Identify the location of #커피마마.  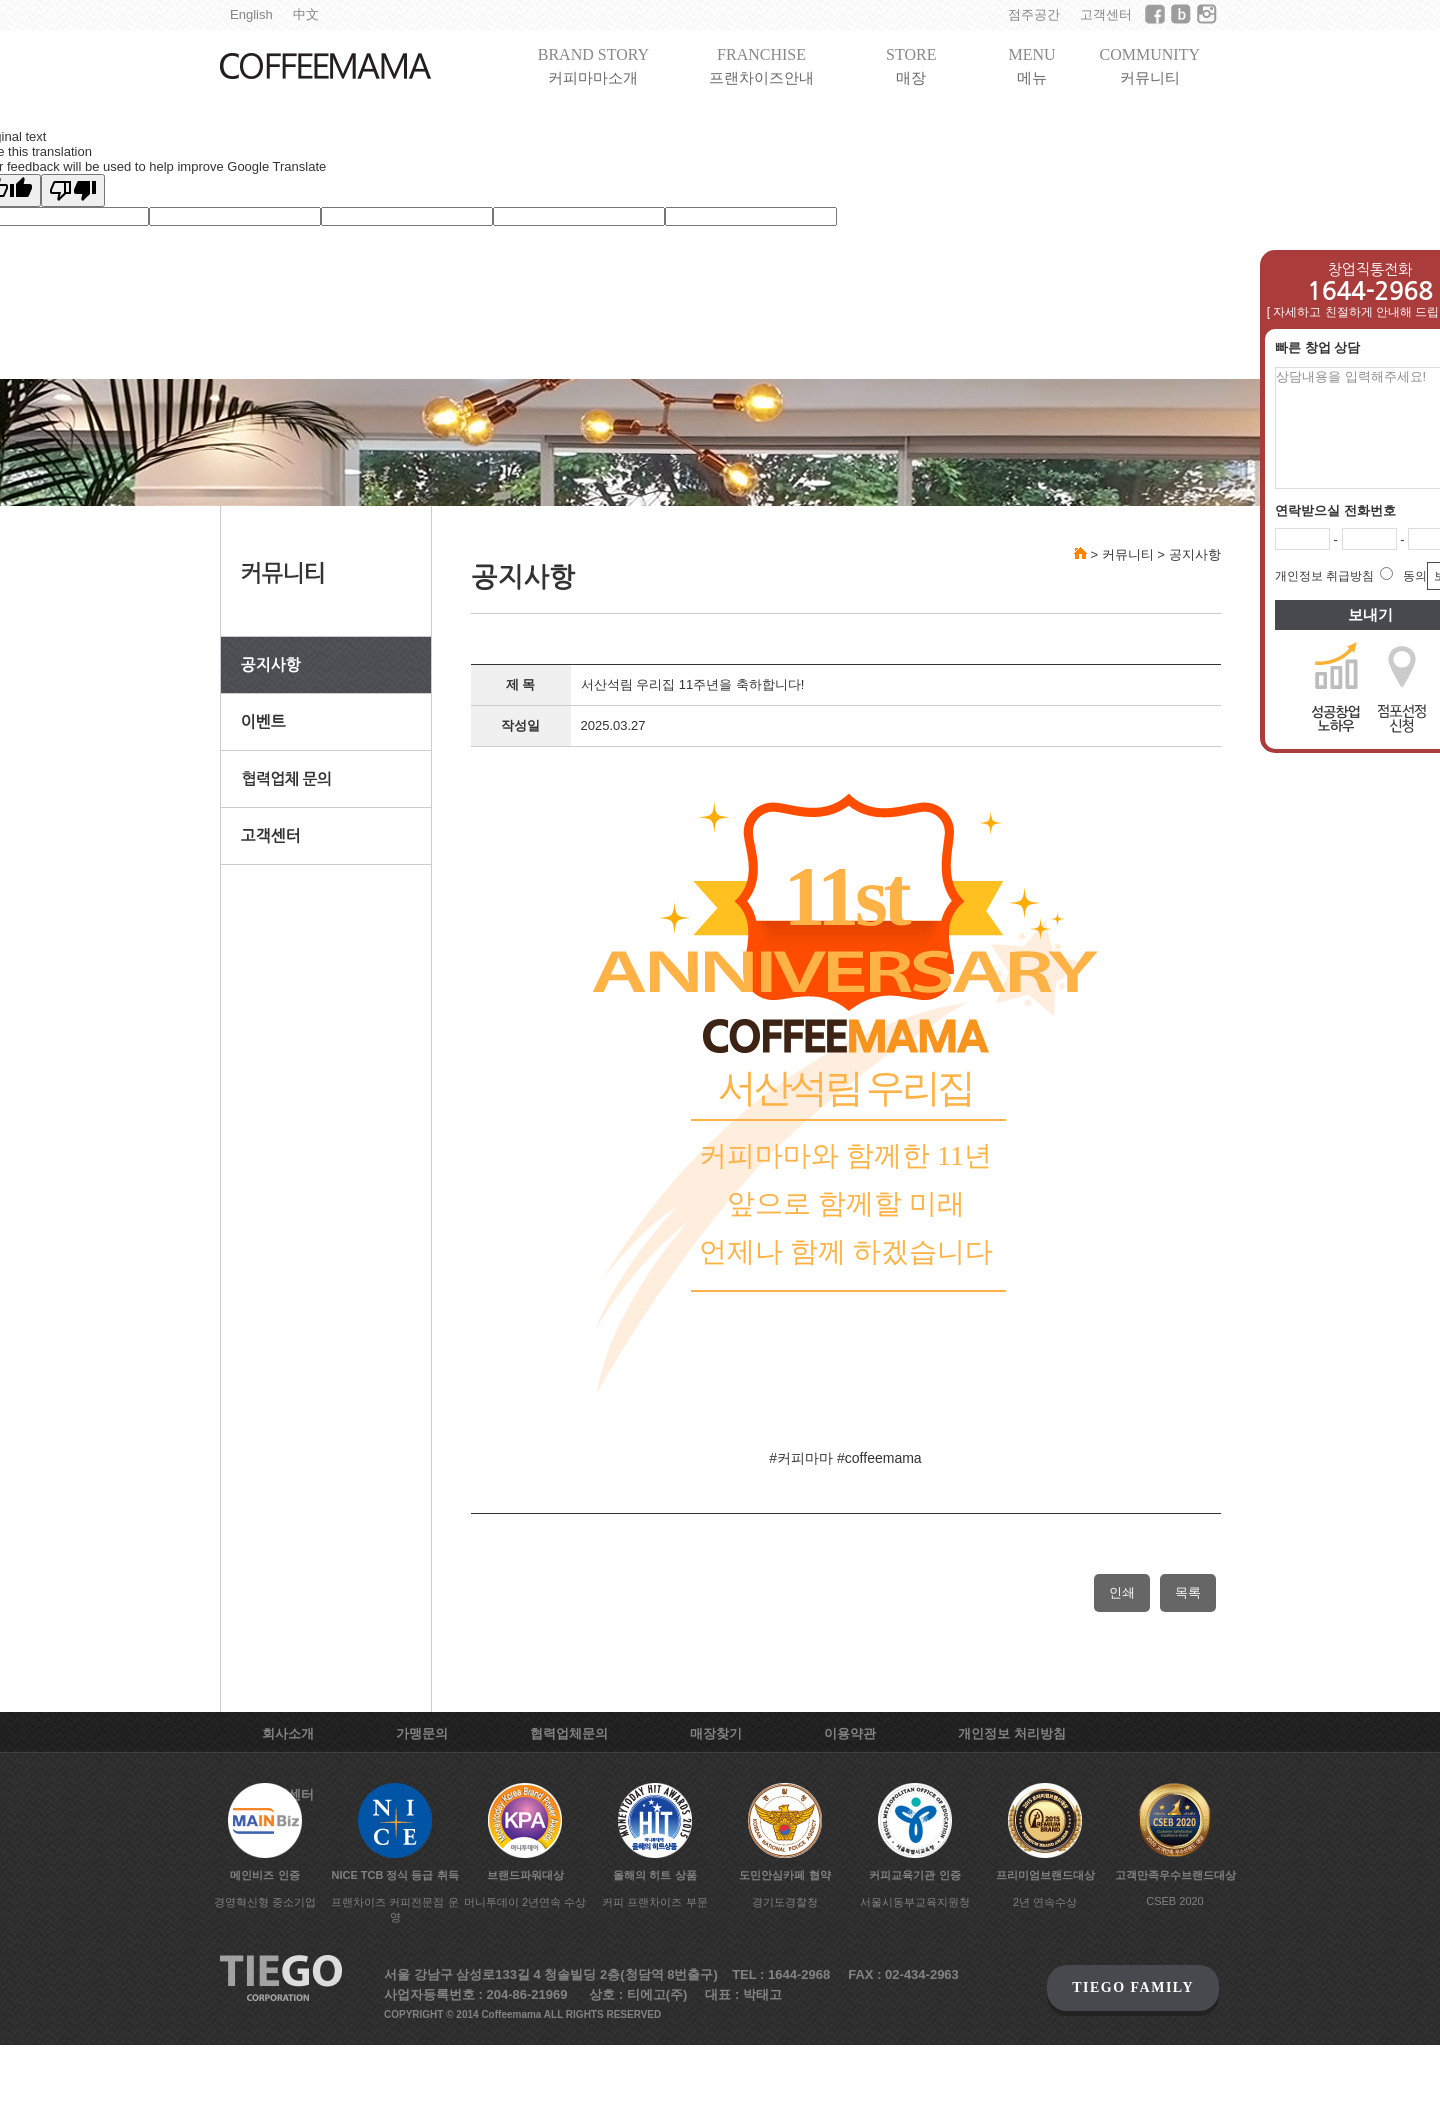
(801, 1458).